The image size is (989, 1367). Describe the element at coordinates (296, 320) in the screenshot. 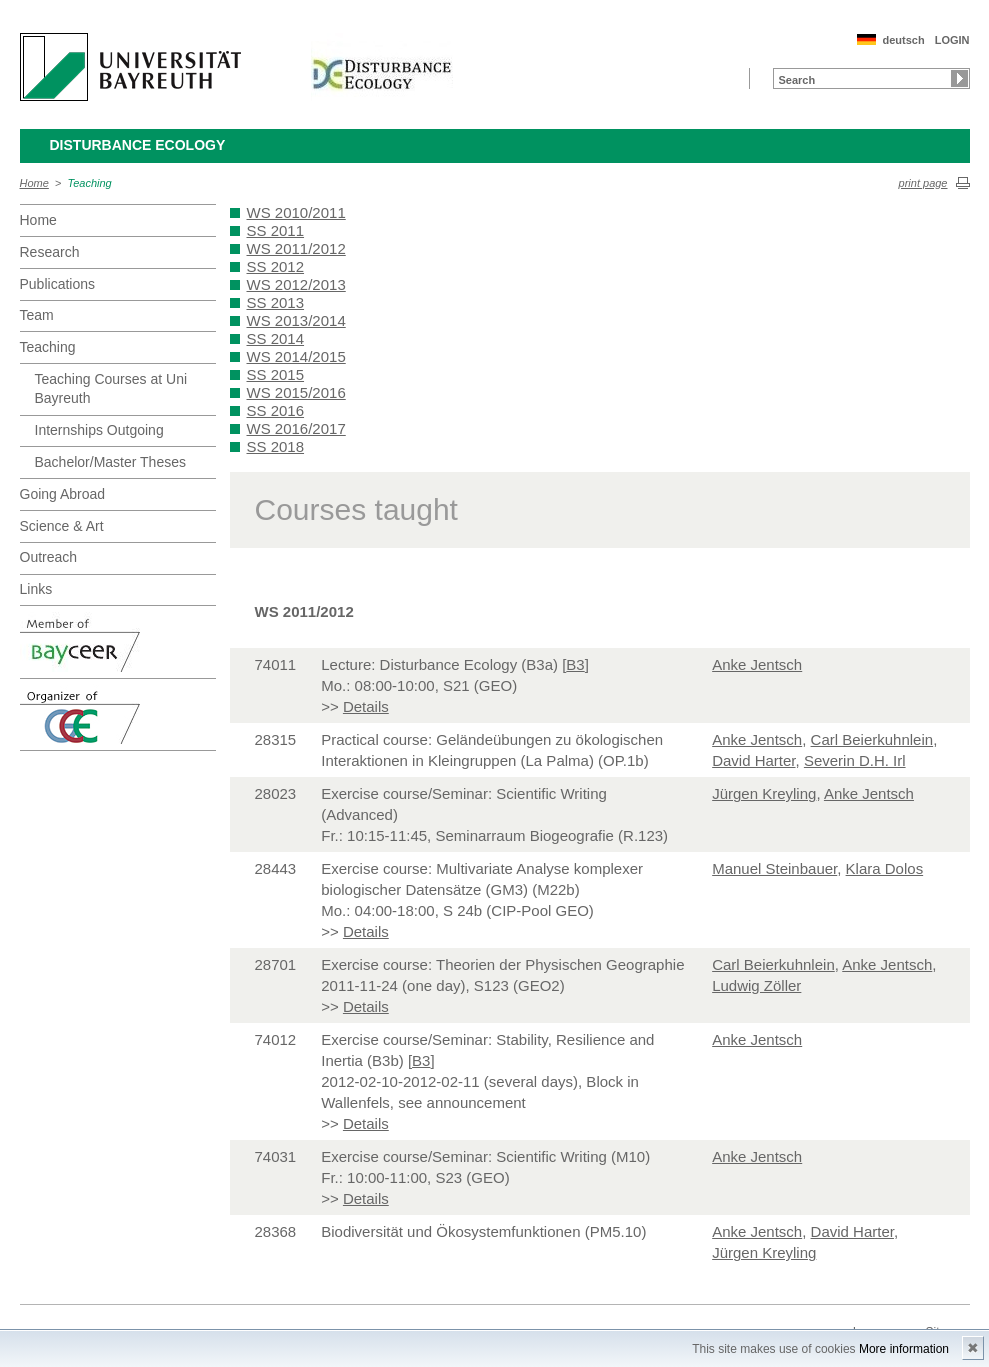

I see `WS 2013/2014` at that location.